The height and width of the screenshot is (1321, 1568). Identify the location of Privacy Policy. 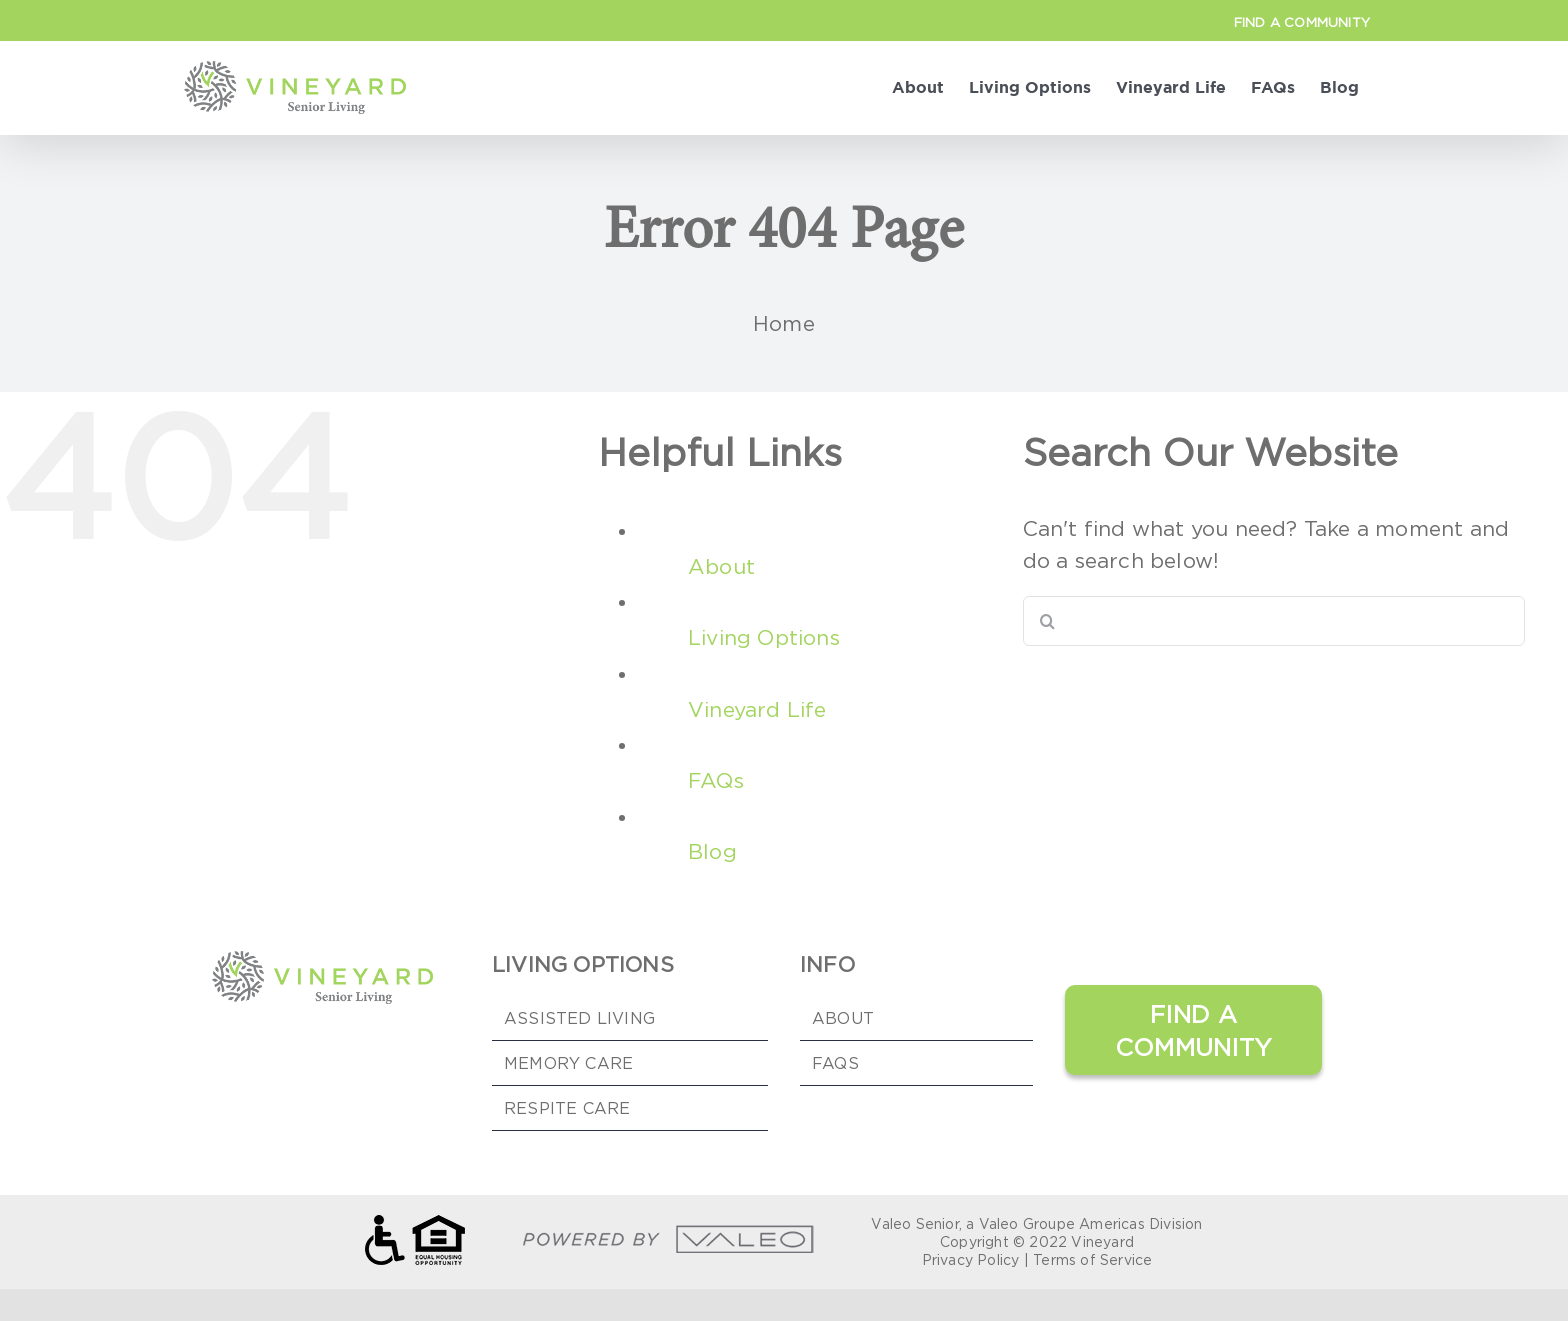
(971, 1259).